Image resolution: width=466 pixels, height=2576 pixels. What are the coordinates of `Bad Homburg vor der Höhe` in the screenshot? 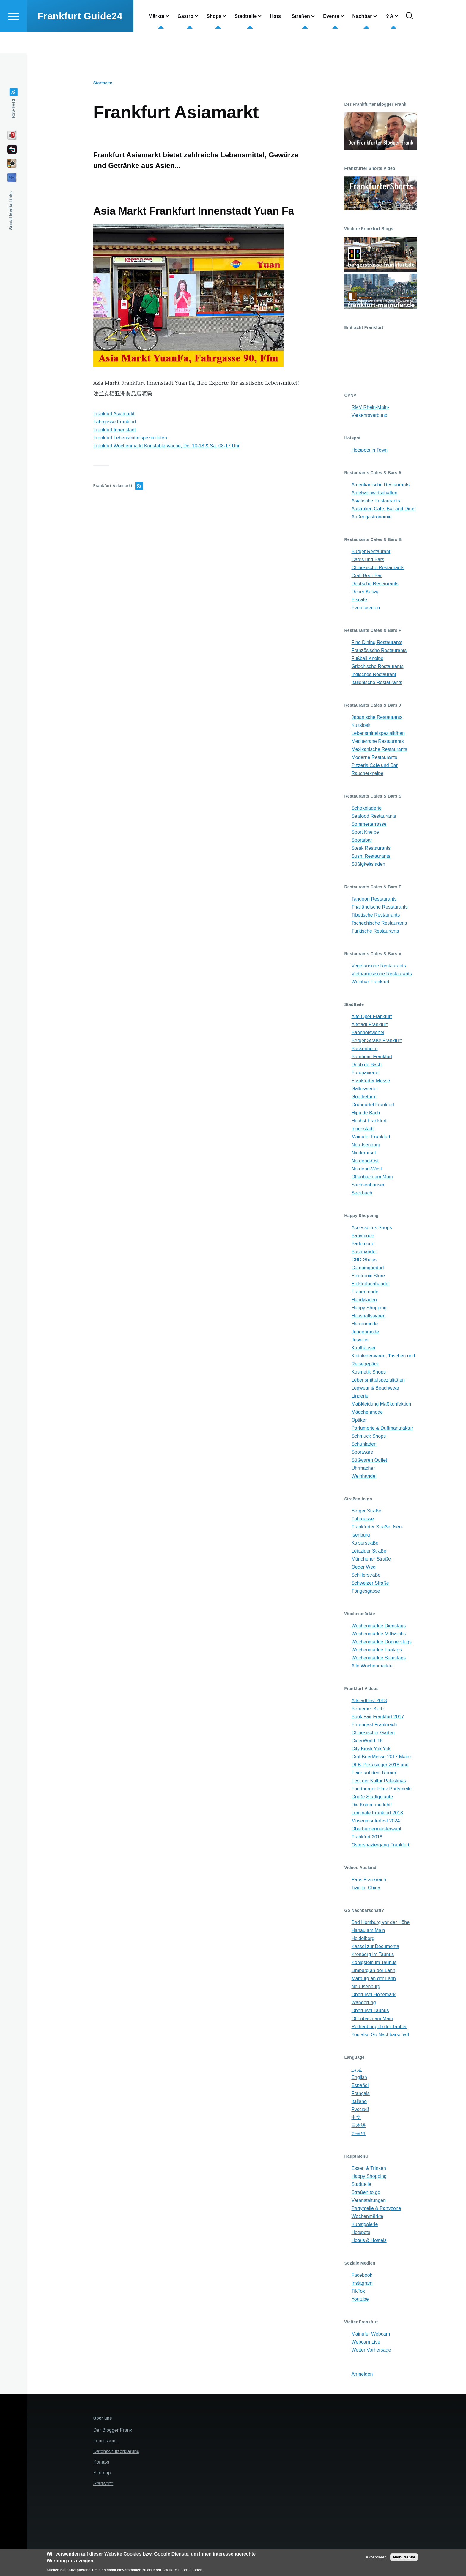 It's located at (380, 1922).